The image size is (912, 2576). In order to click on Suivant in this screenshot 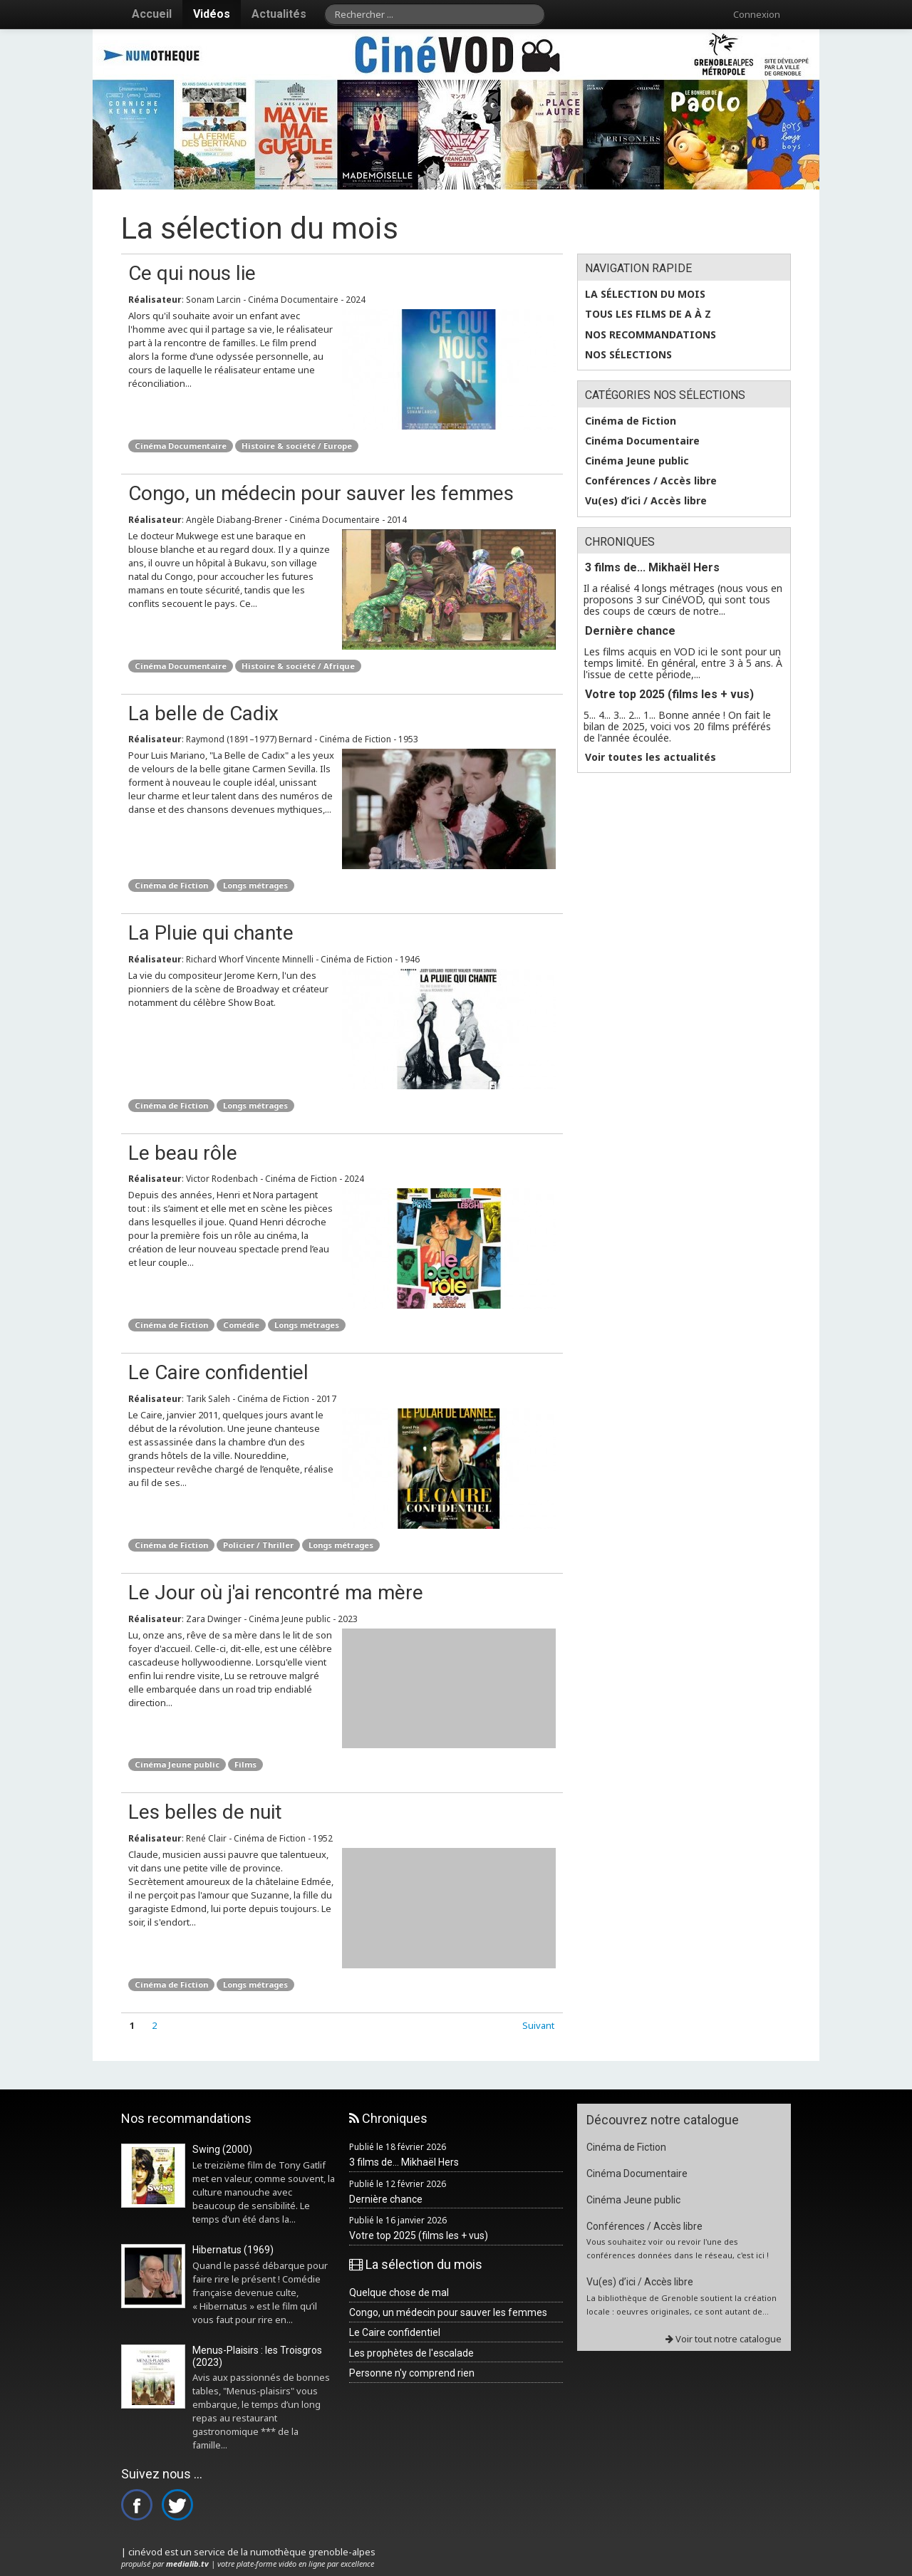, I will do `click(538, 2025)`.